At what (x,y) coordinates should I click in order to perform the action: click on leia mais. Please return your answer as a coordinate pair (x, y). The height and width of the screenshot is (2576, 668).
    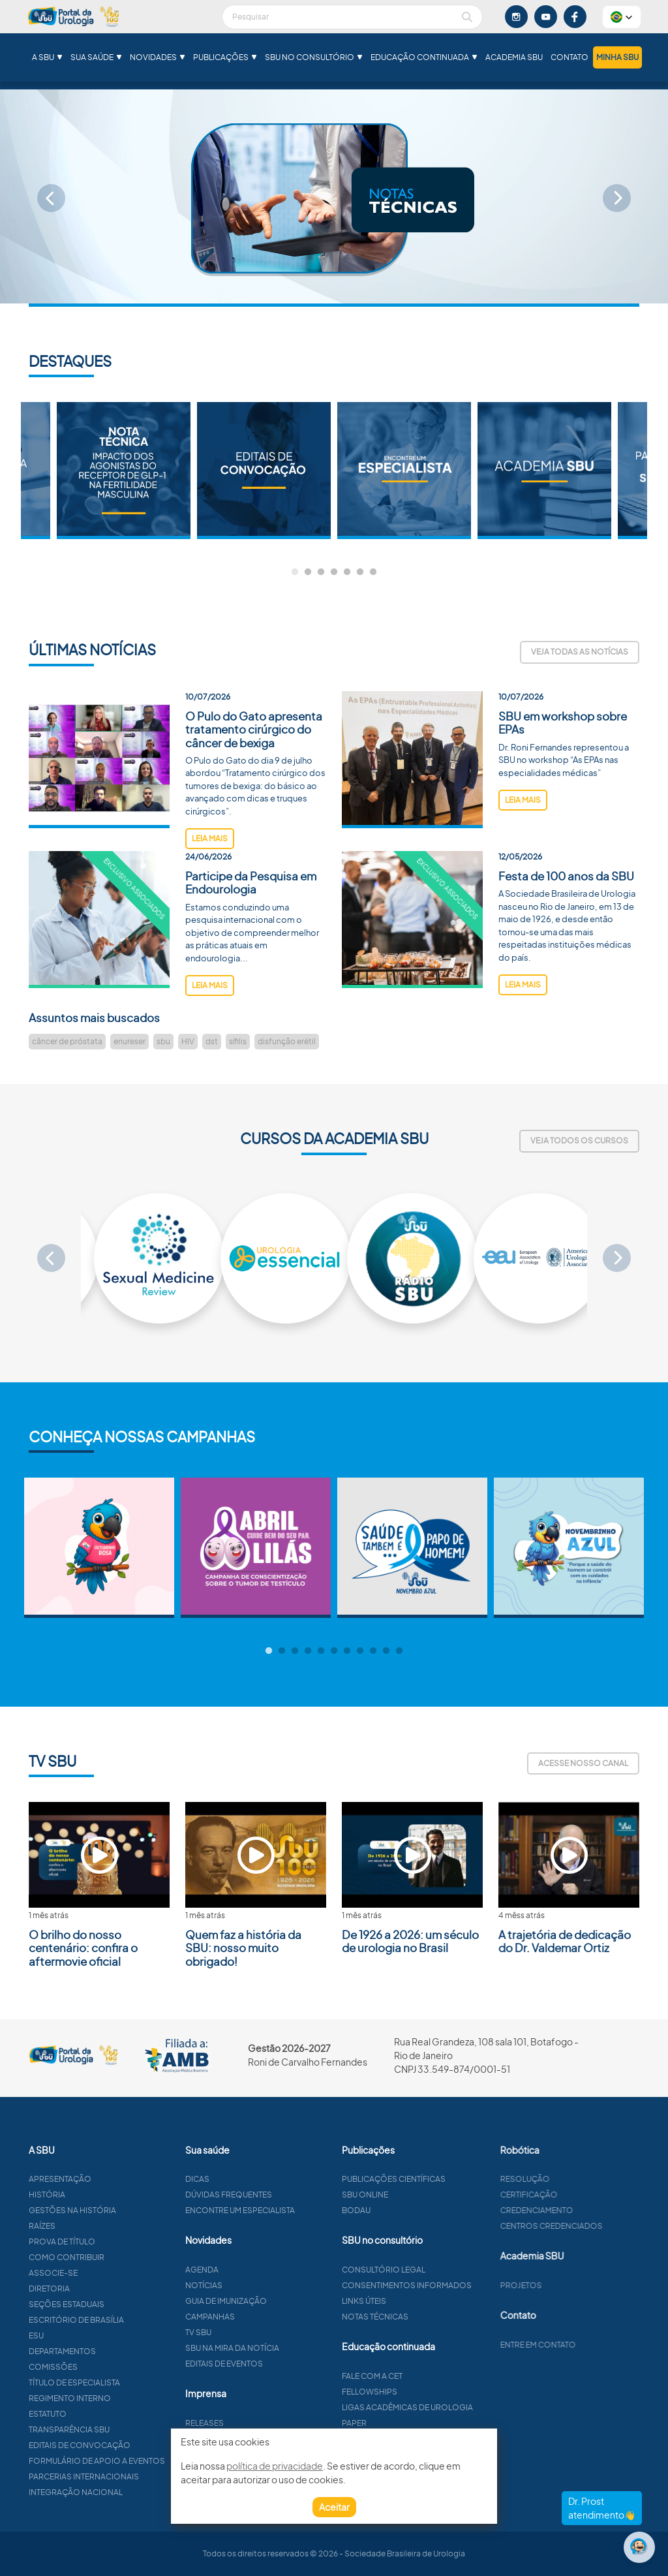
    Looking at the image, I should click on (210, 889).